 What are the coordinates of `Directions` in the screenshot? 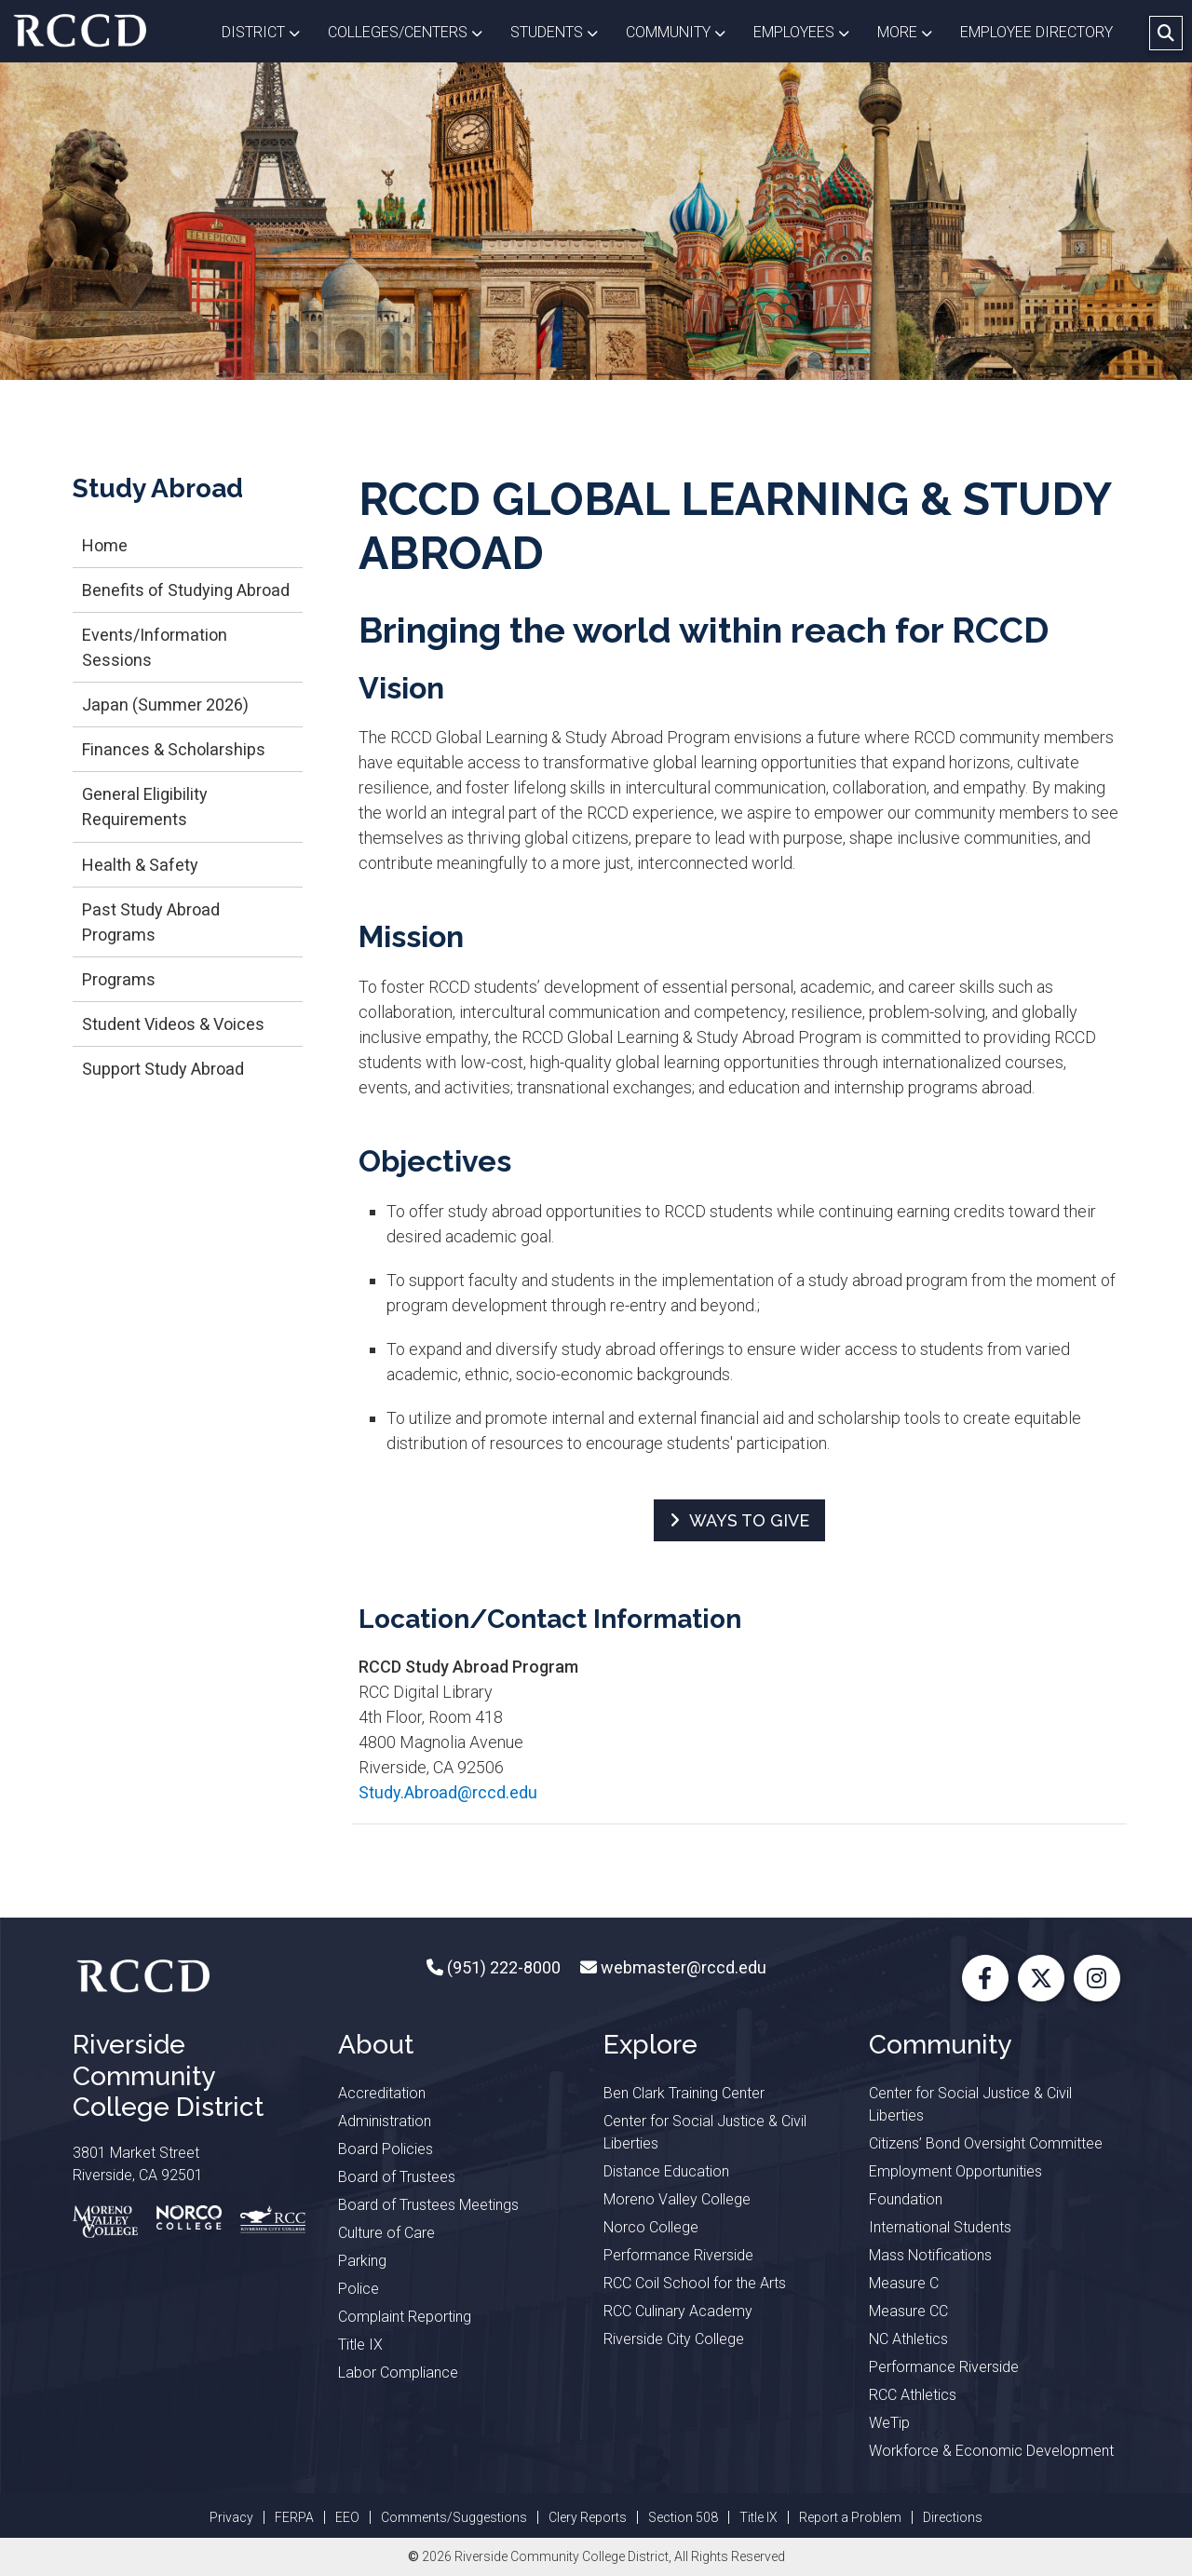 It's located at (952, 2517).